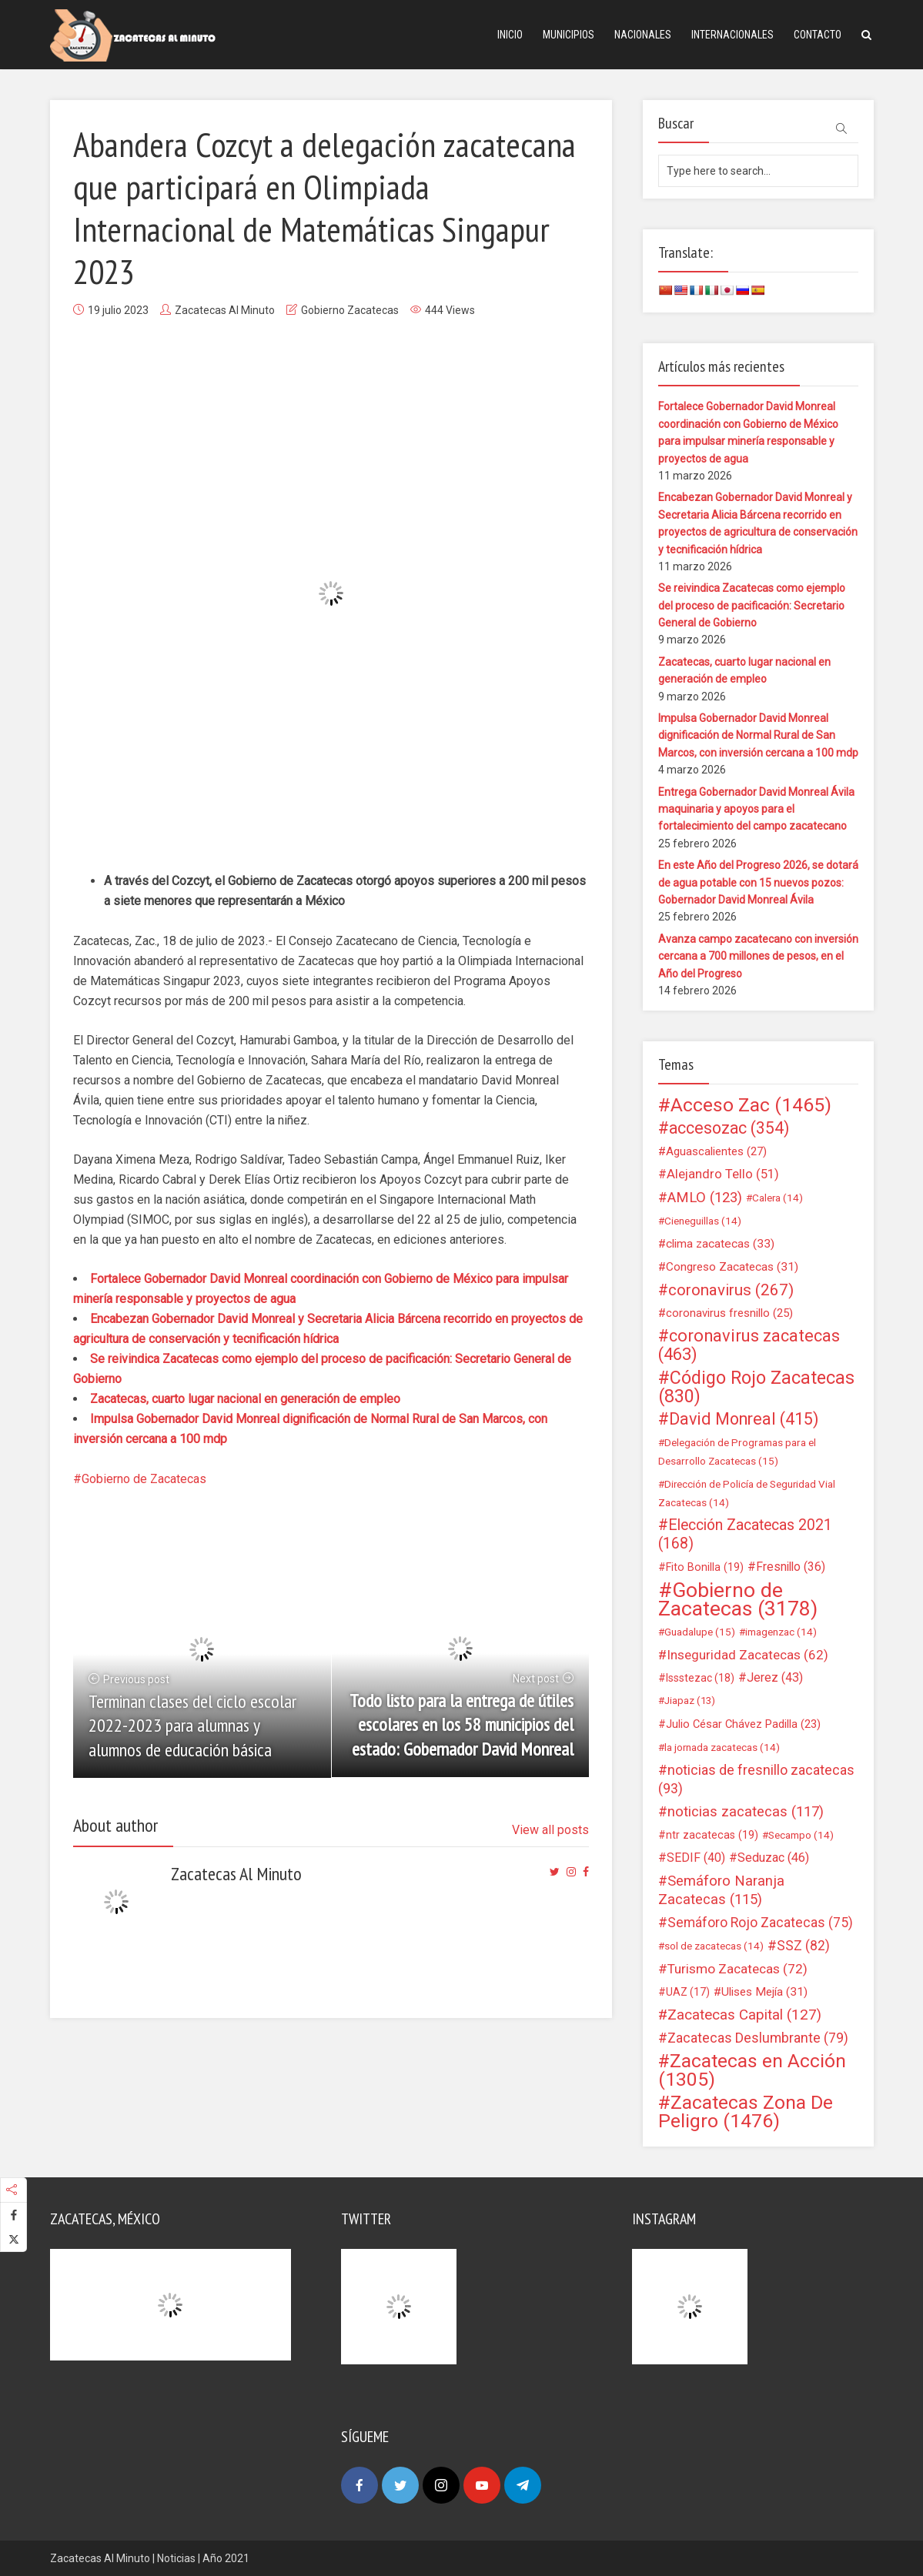  What do you see at coordinates (700, 1678) in the screenshot?
I see `Issstezac [Issstezac (18 elementos)]` at bounding box center [700, 1678].